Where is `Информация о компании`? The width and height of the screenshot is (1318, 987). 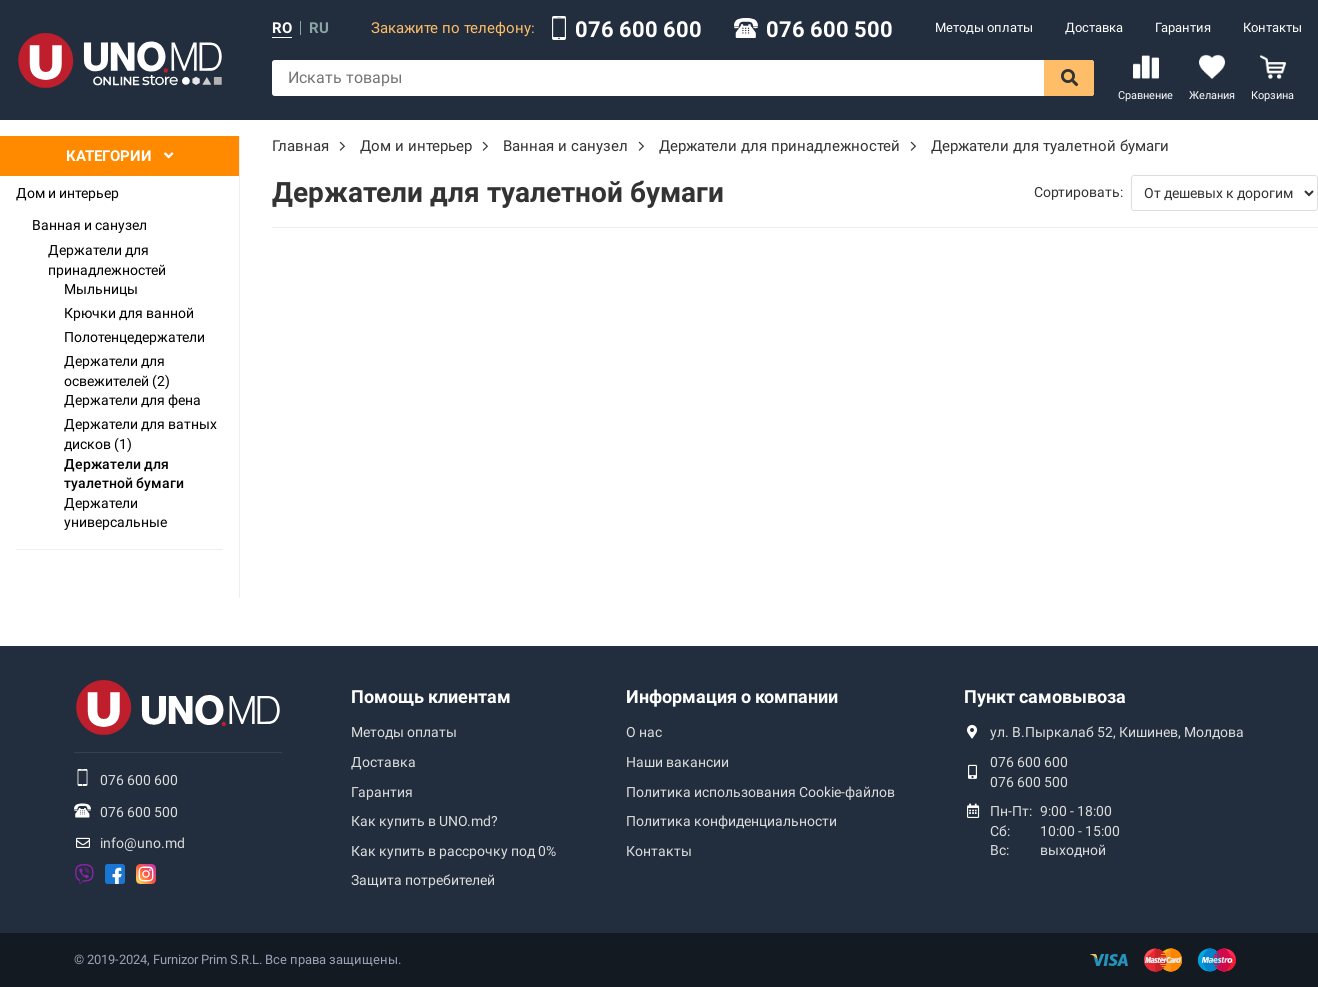
Информация о компании is located at coordinates (732, 696).